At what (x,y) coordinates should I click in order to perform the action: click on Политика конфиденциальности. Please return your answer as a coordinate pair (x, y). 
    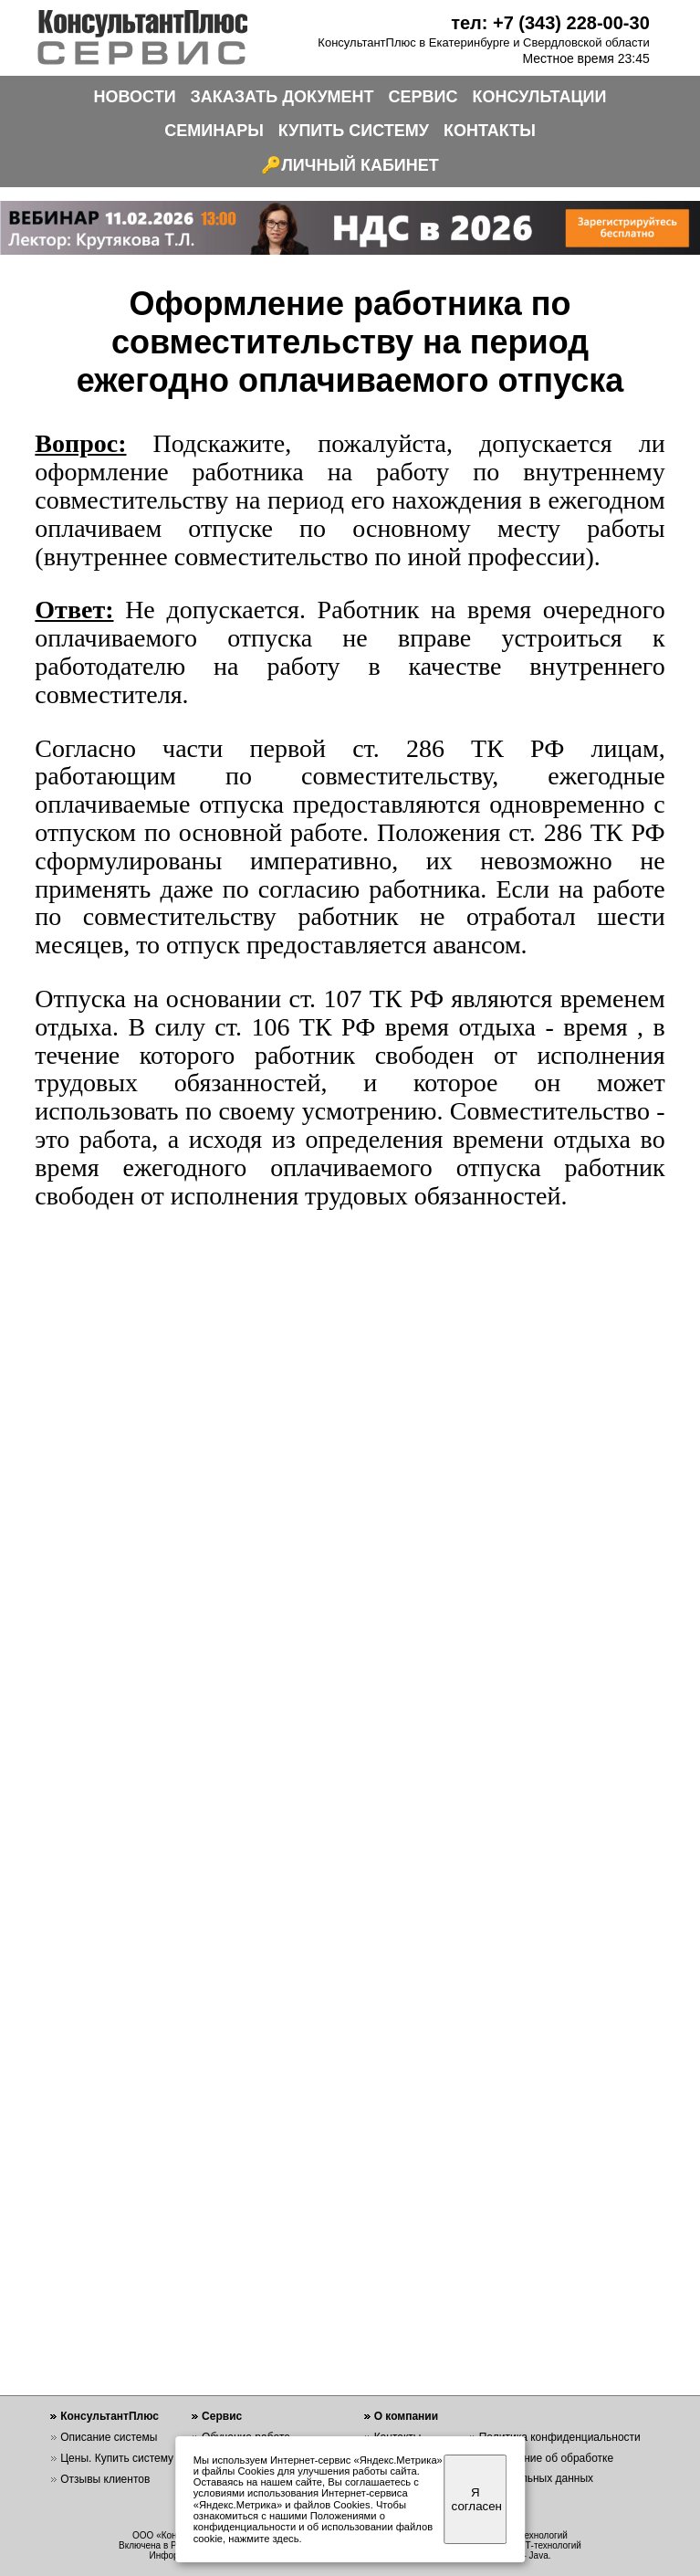
    Looking at the image, I should click on (560, 2437).